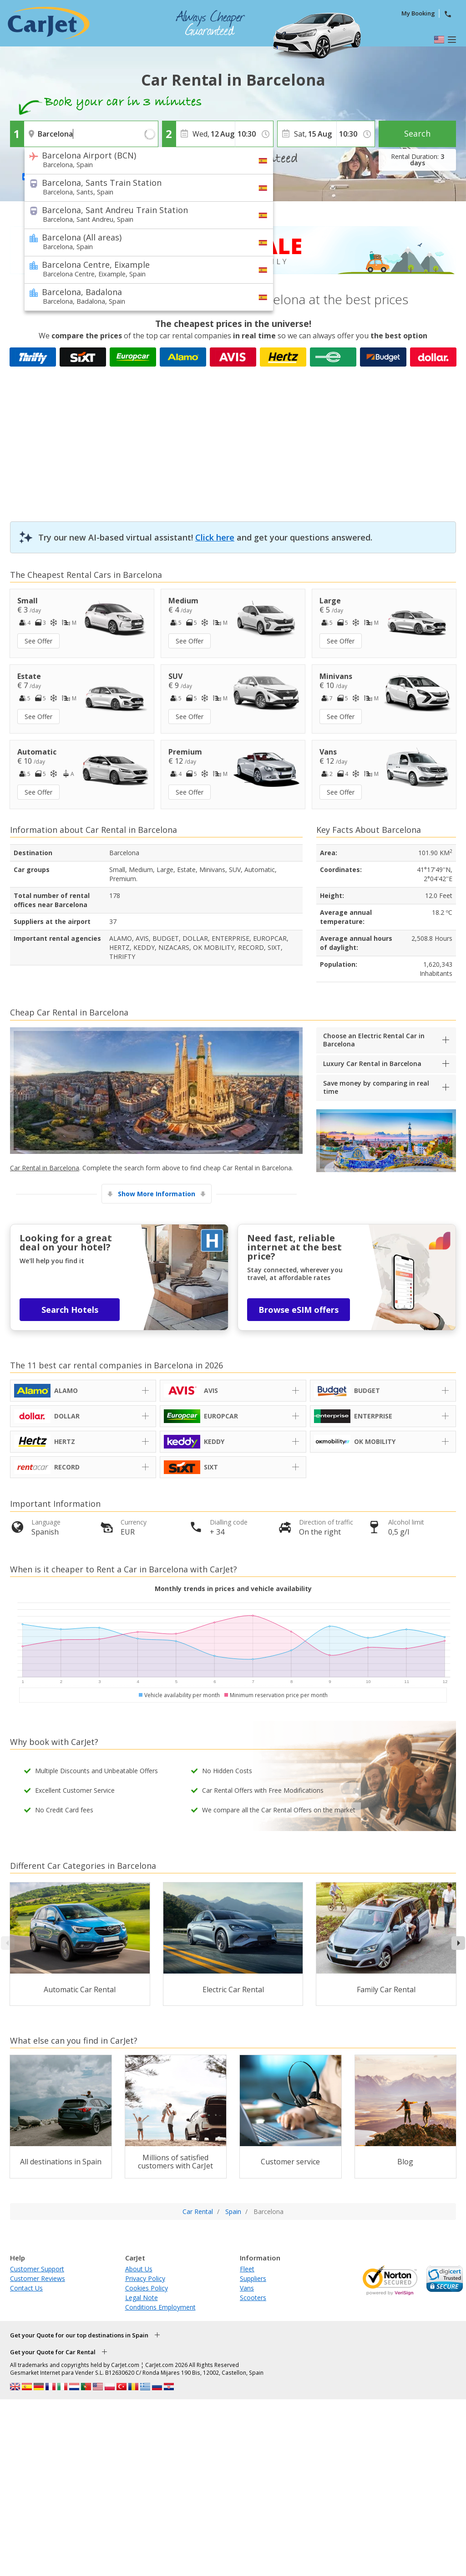  Describe the element at coordinates (376, 1087) in the screenshot. I see `Save money by comparing in real time` at that location.